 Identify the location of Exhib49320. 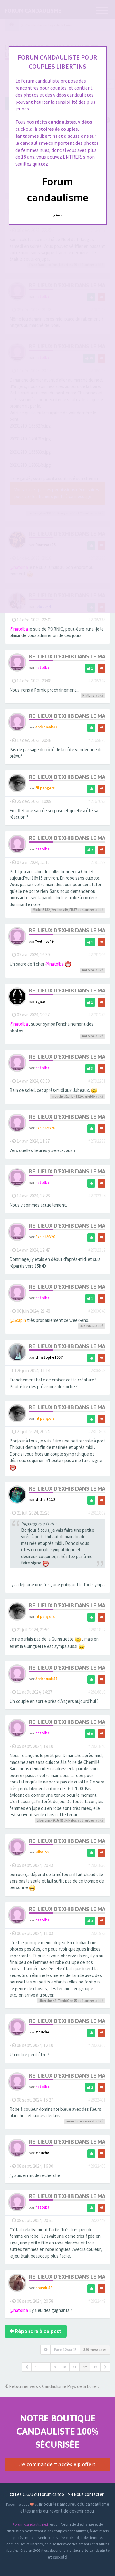
(74, 1096).